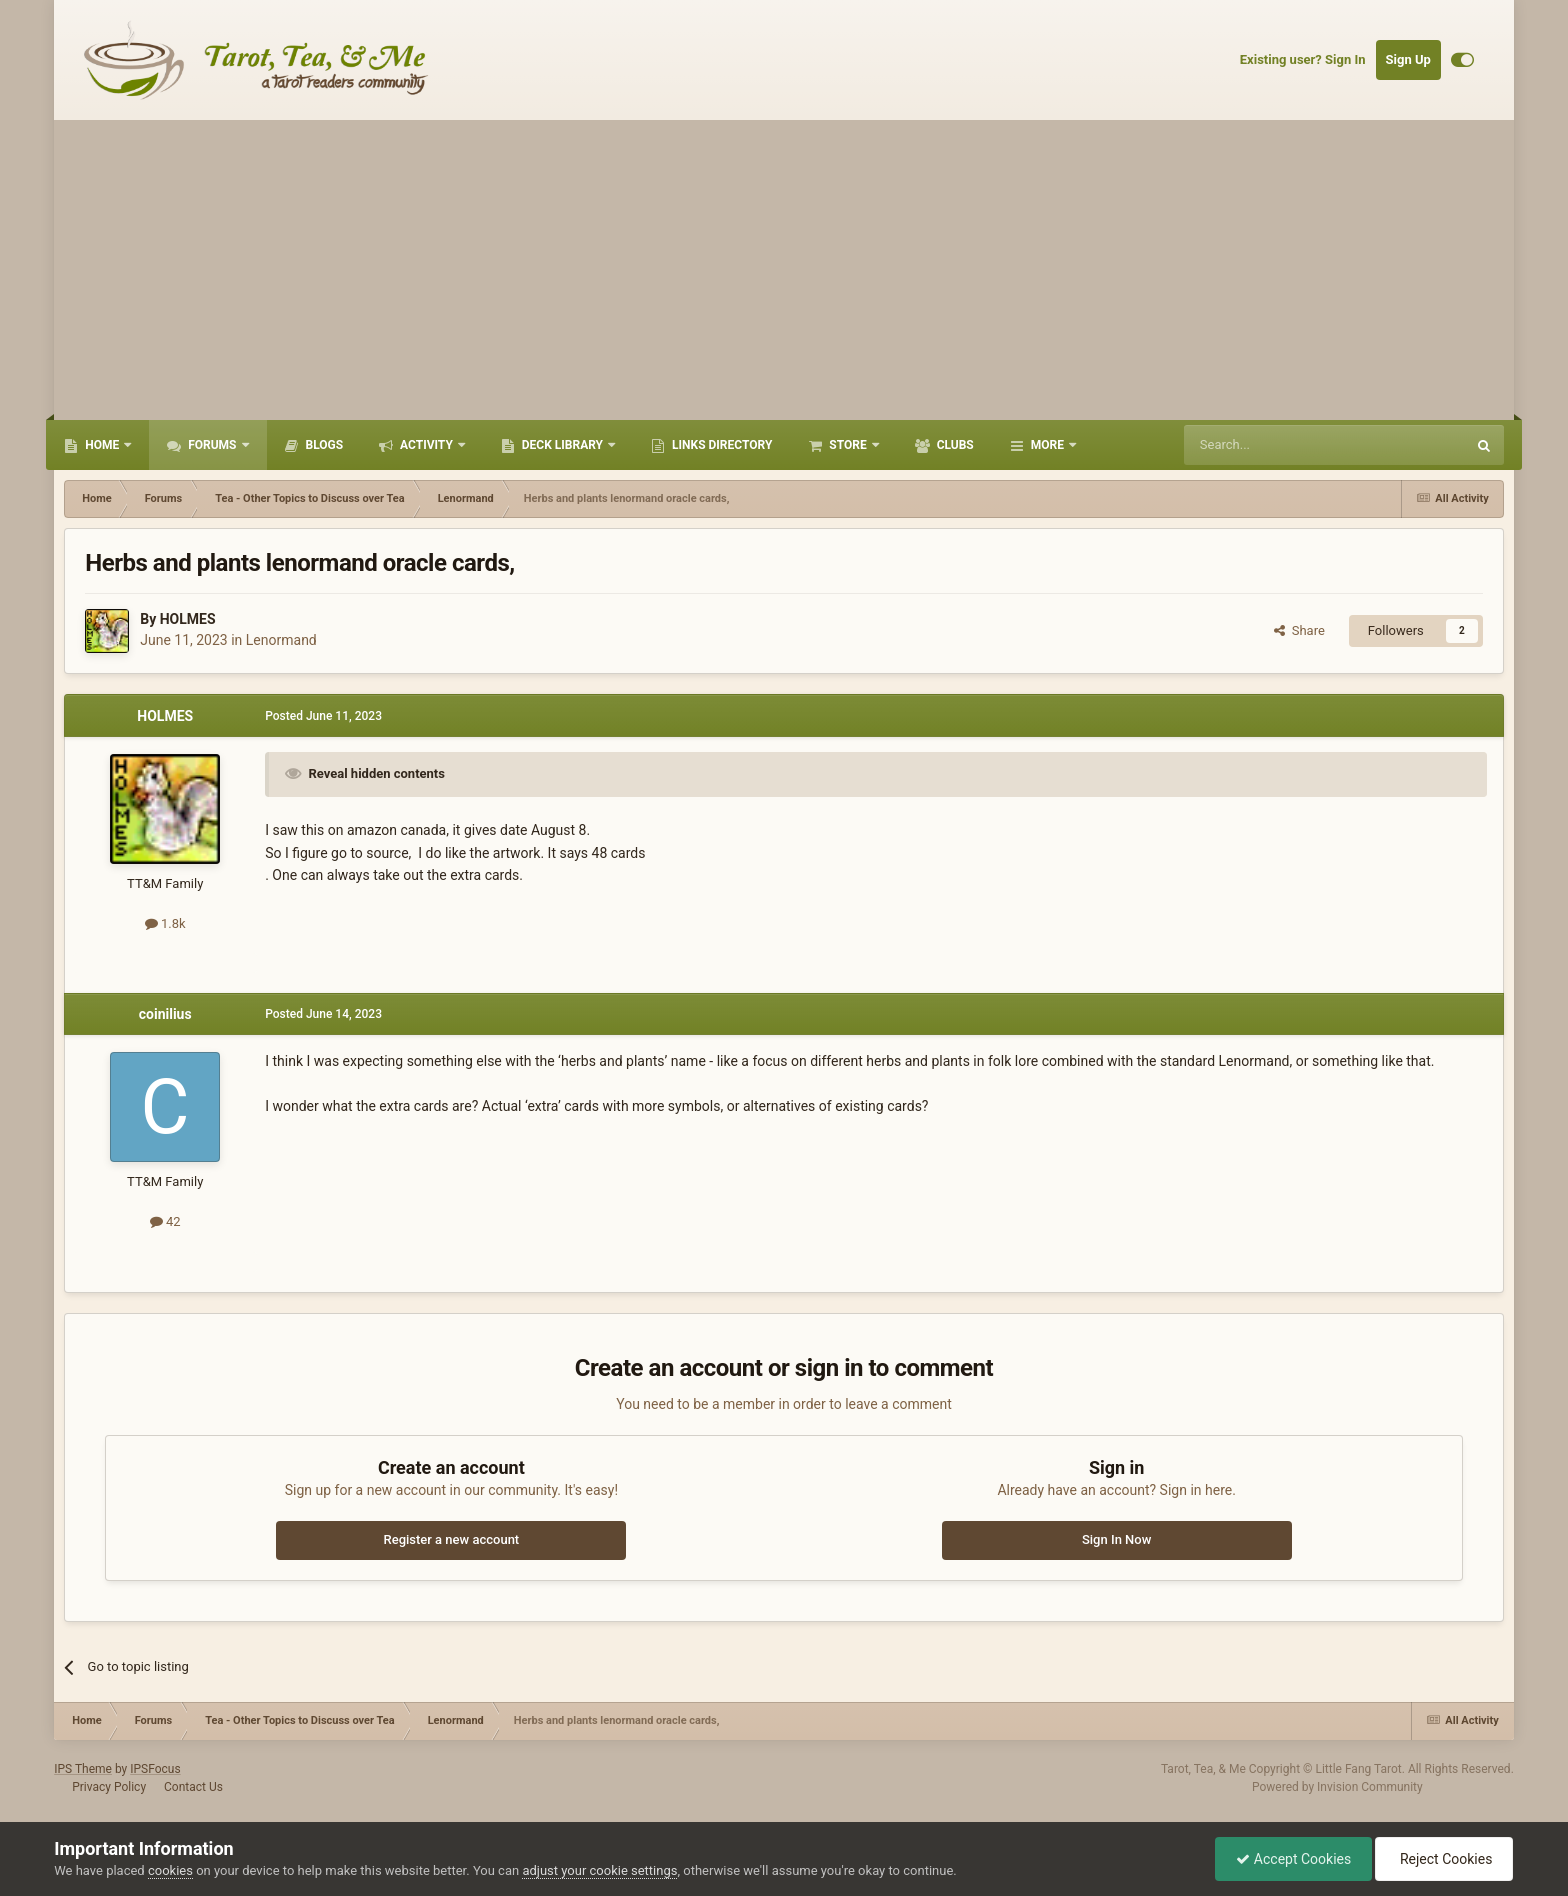 Image resolution: width=1568 pixels, height=1896 pixels. What do you see at coordinates (281, 640) in the screenshot?
I see `Lenormand` at bounding box center [281, 640].